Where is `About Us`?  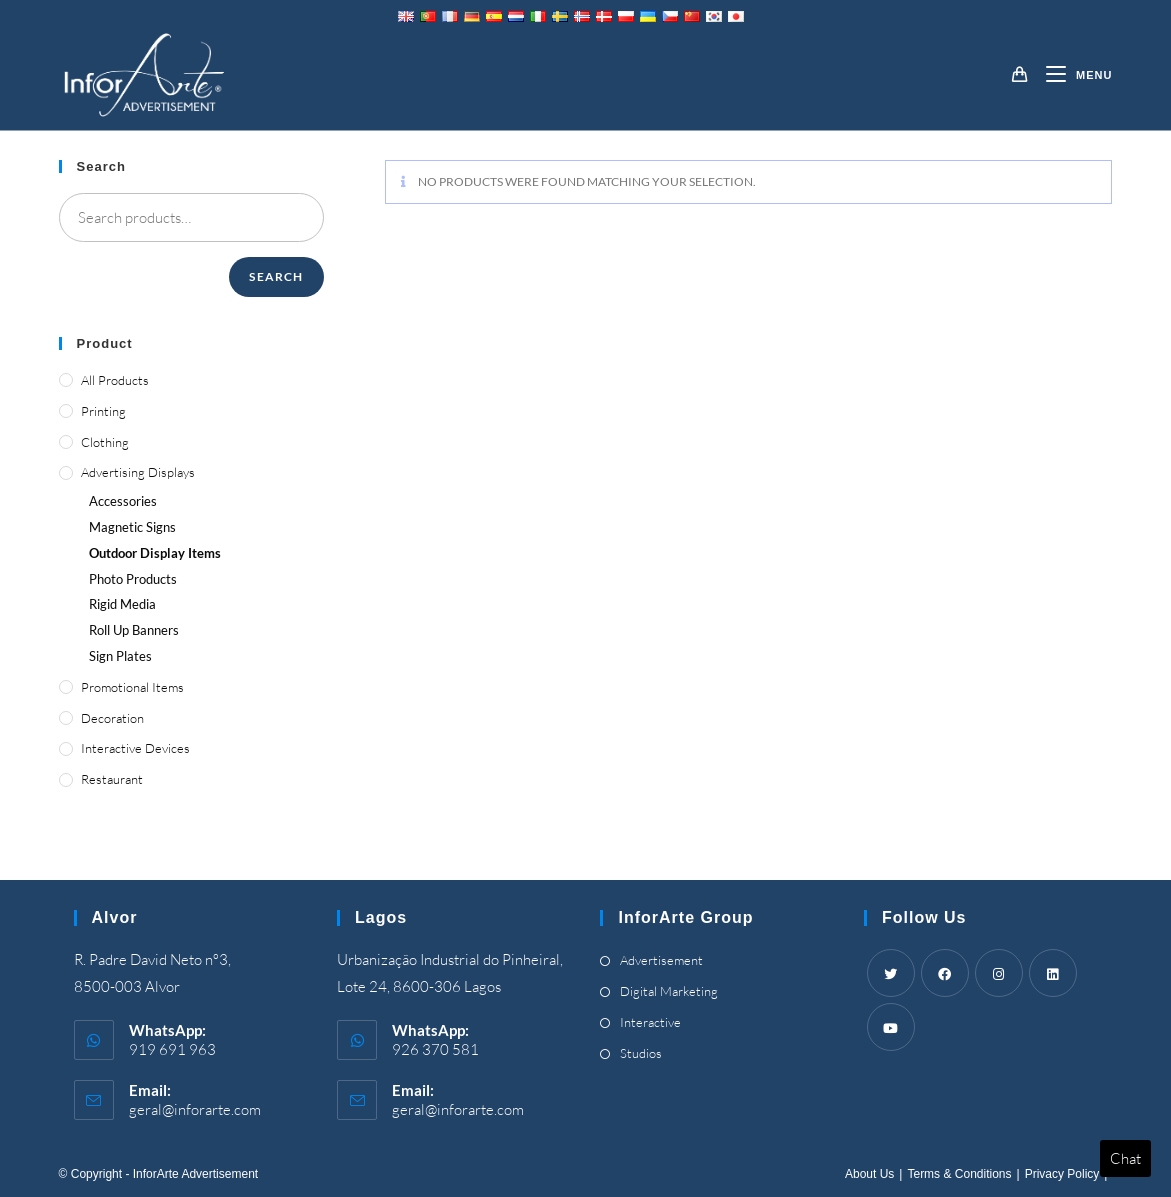 About Us is located at coordinates (869, 1174).